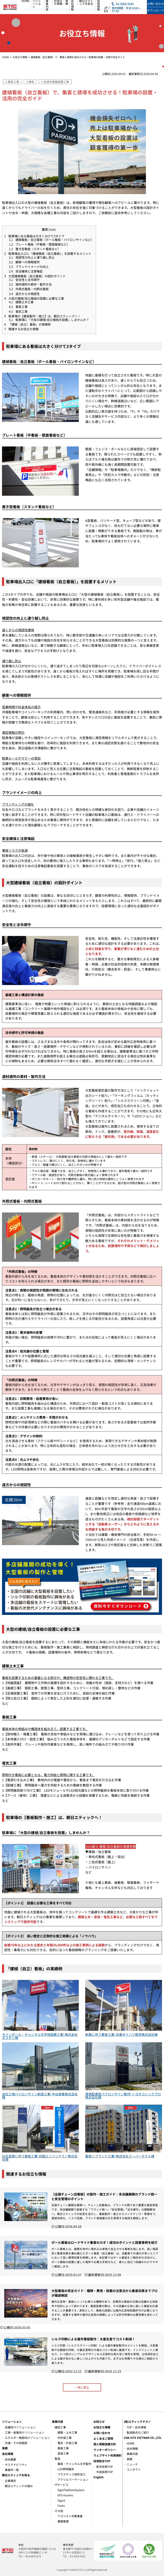 The image size is (164, 2576). I want to click on ブランドイメージの向上, so click(29, 266).